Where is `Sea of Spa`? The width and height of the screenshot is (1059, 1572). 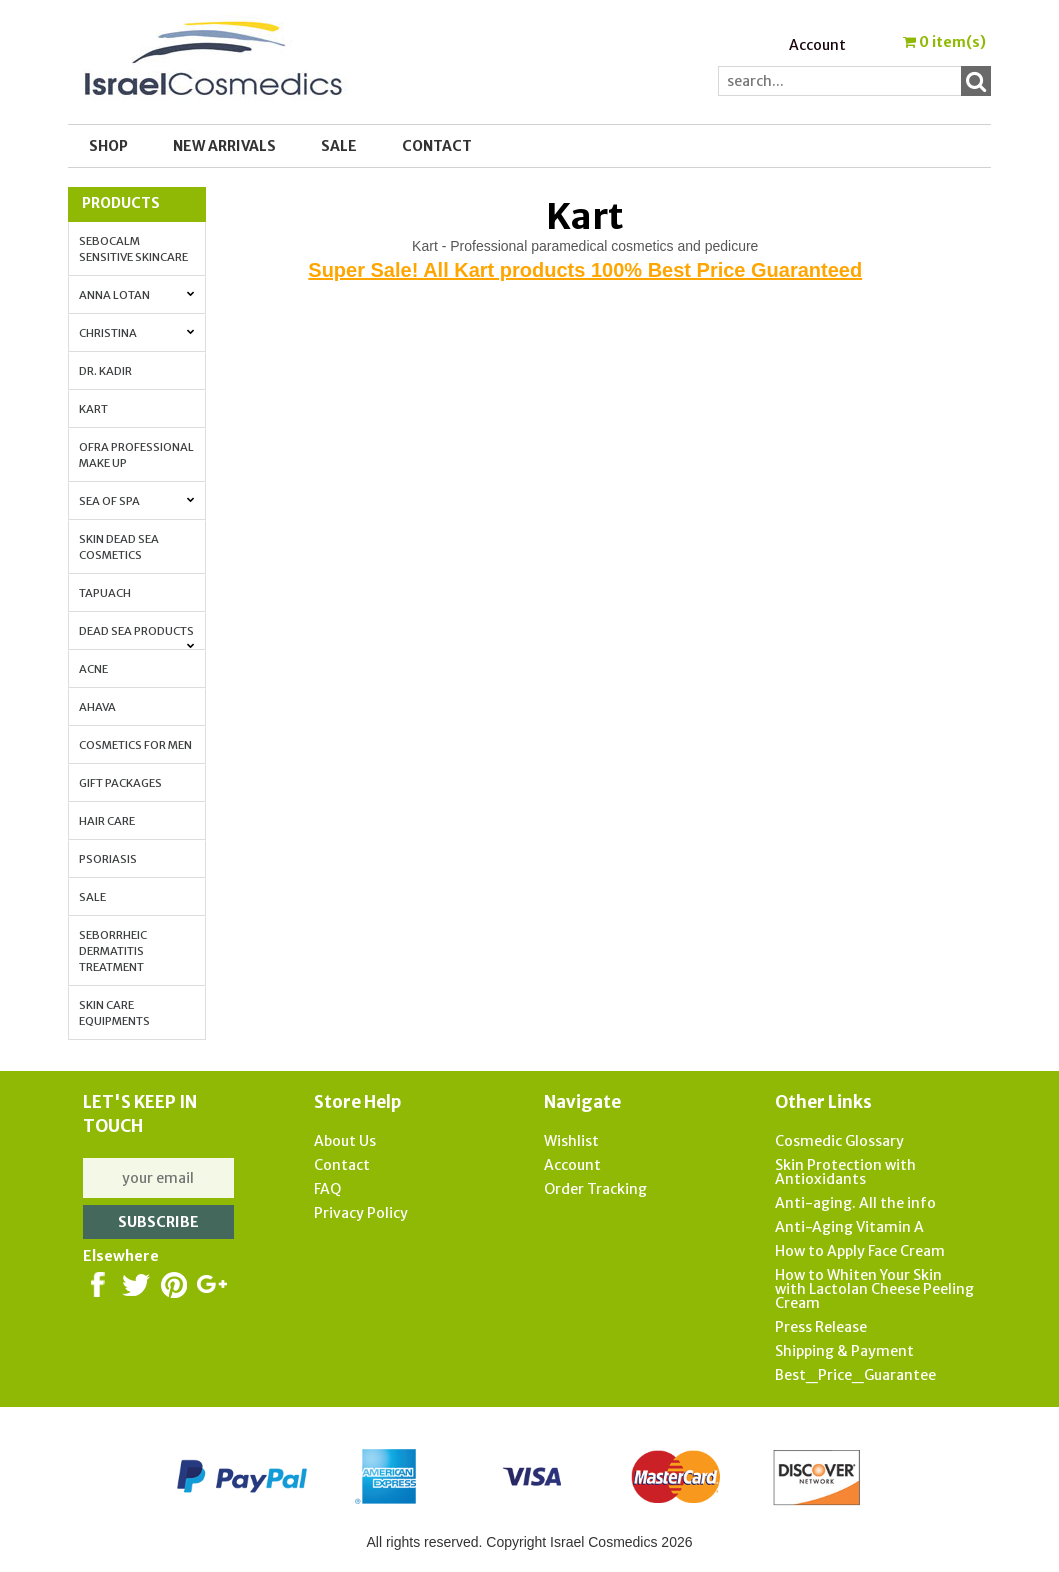
Sea of Spa is located at coordinates (137, 501).